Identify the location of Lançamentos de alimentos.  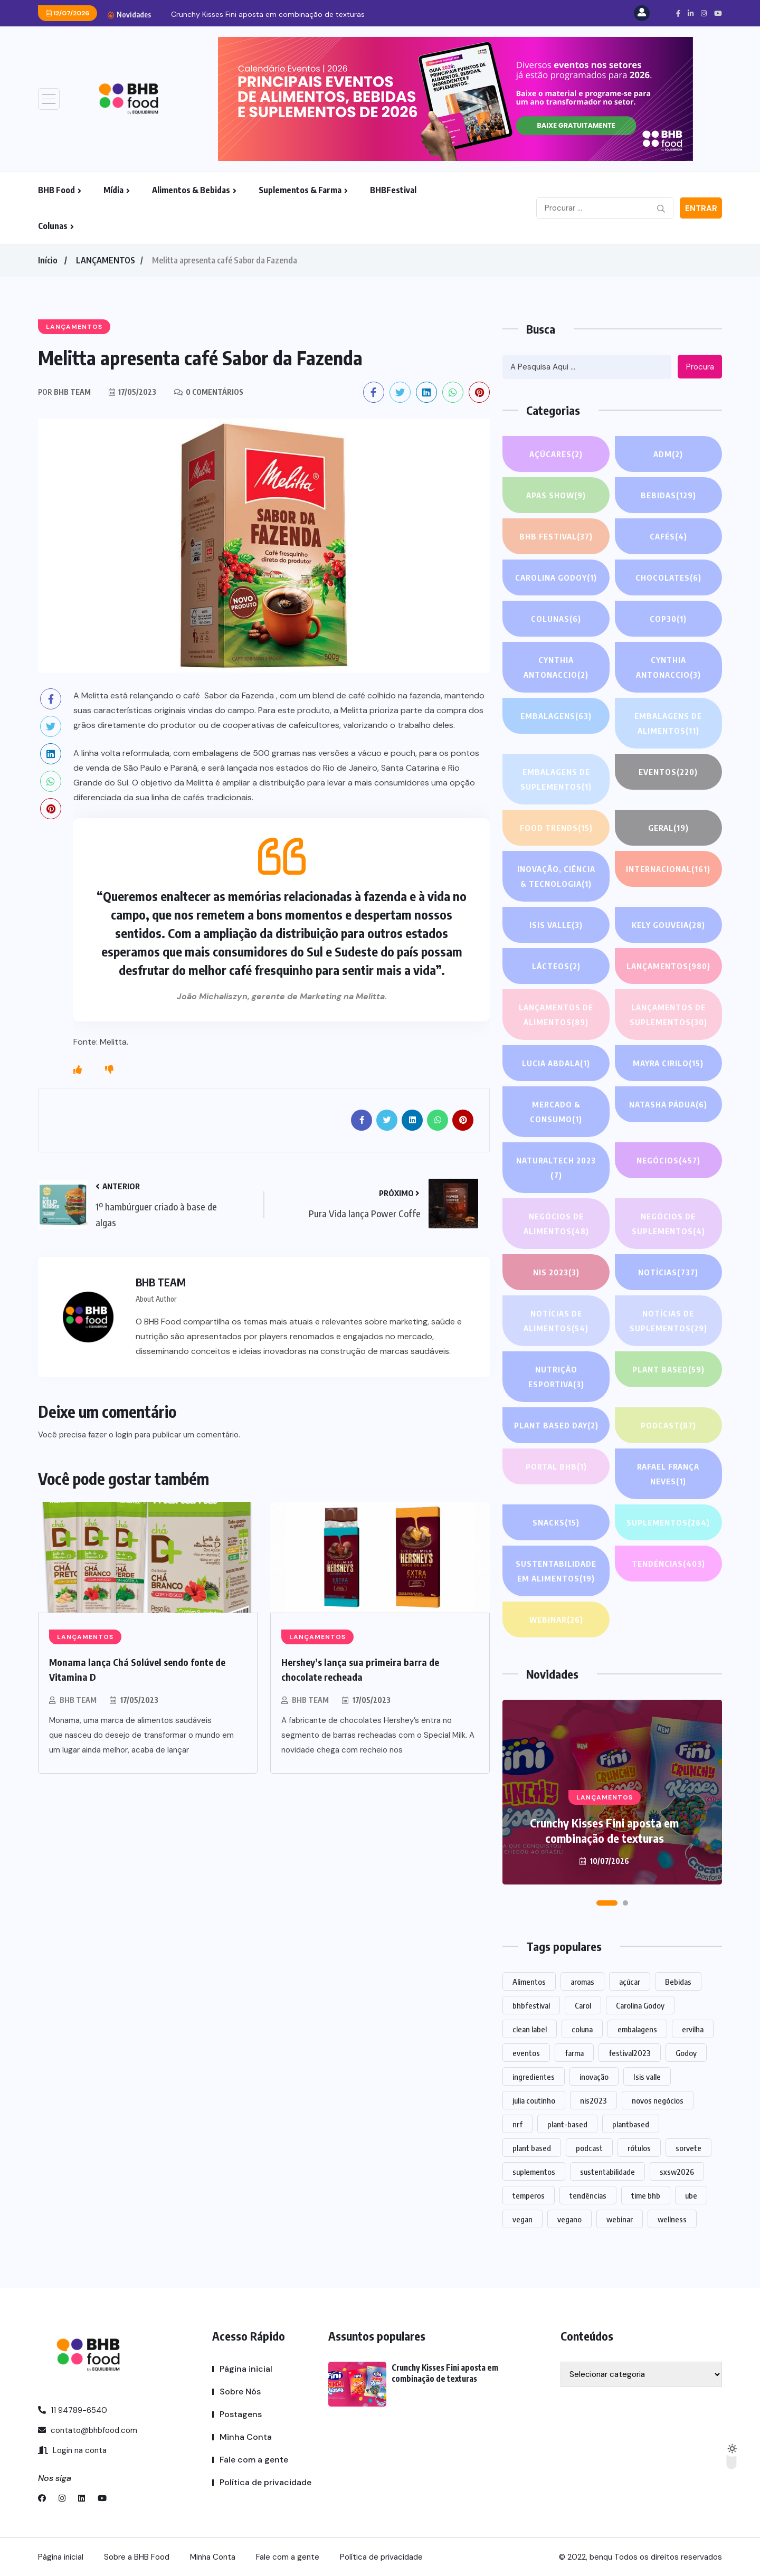
(556, 1015).